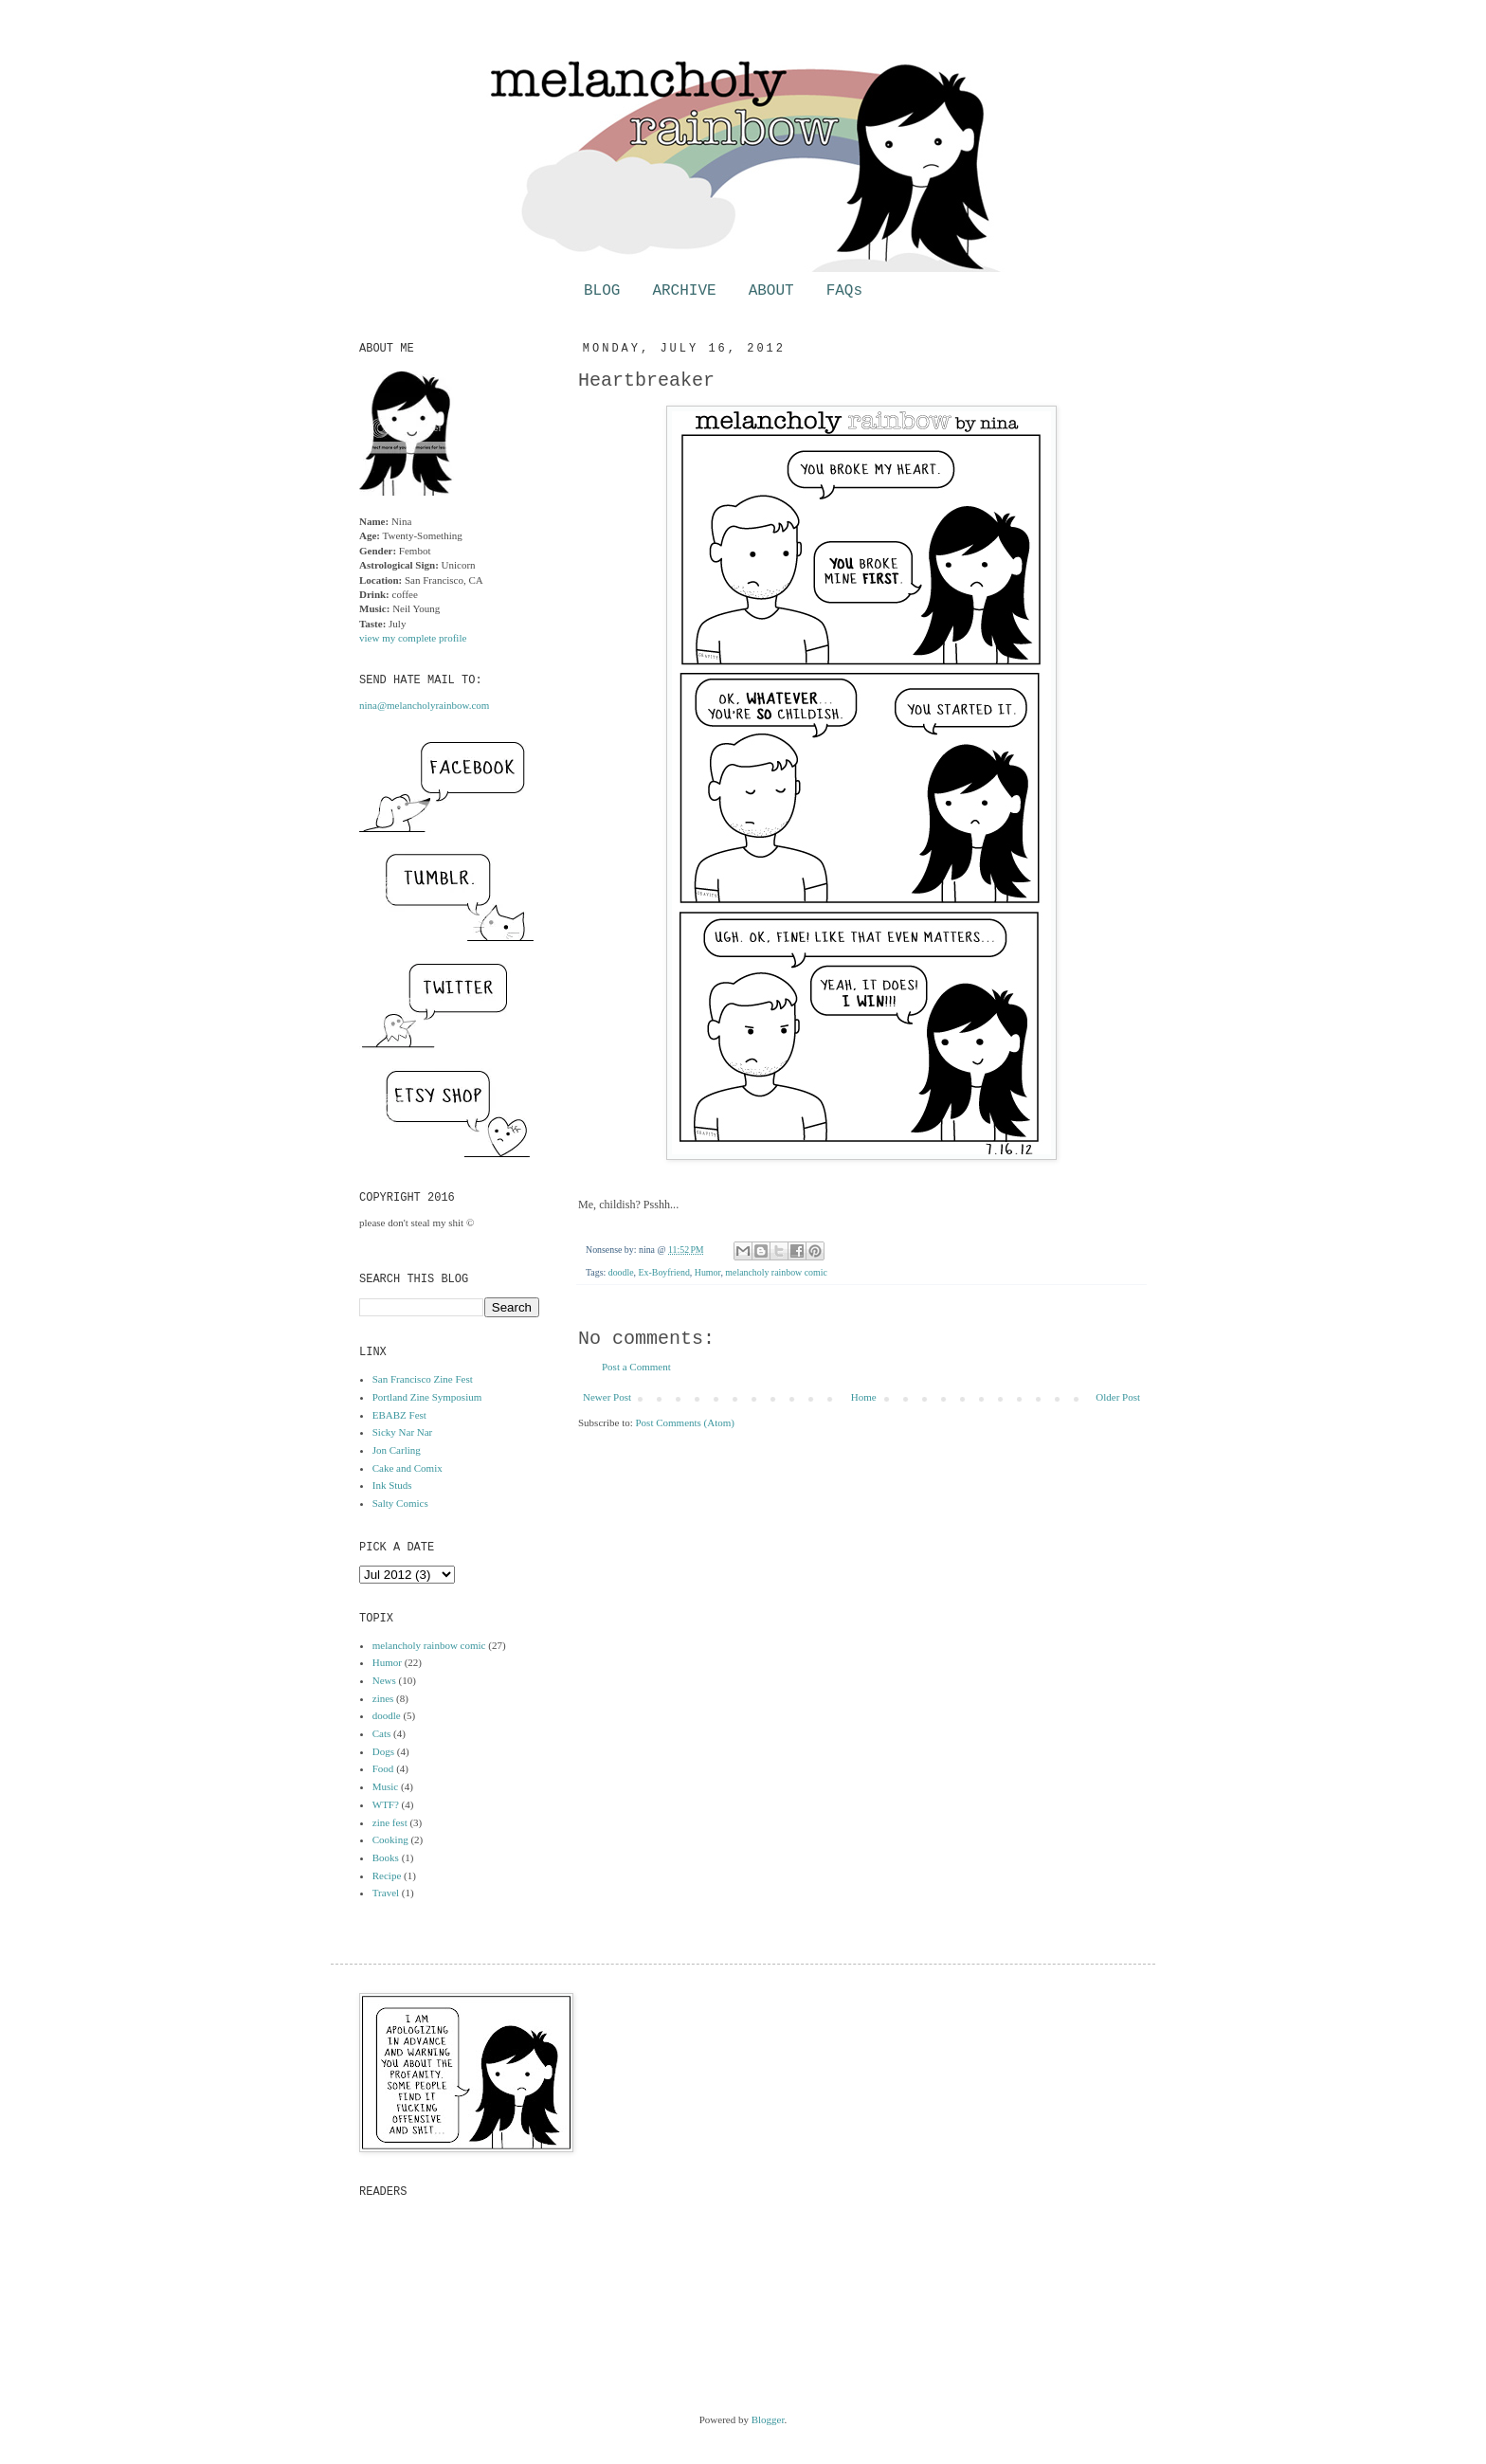 The image size is (1486, 2464). What do you see at coordinates (383, 1751) in the screenshot?
I see `Dogs` at bounding box center [383, 1751].